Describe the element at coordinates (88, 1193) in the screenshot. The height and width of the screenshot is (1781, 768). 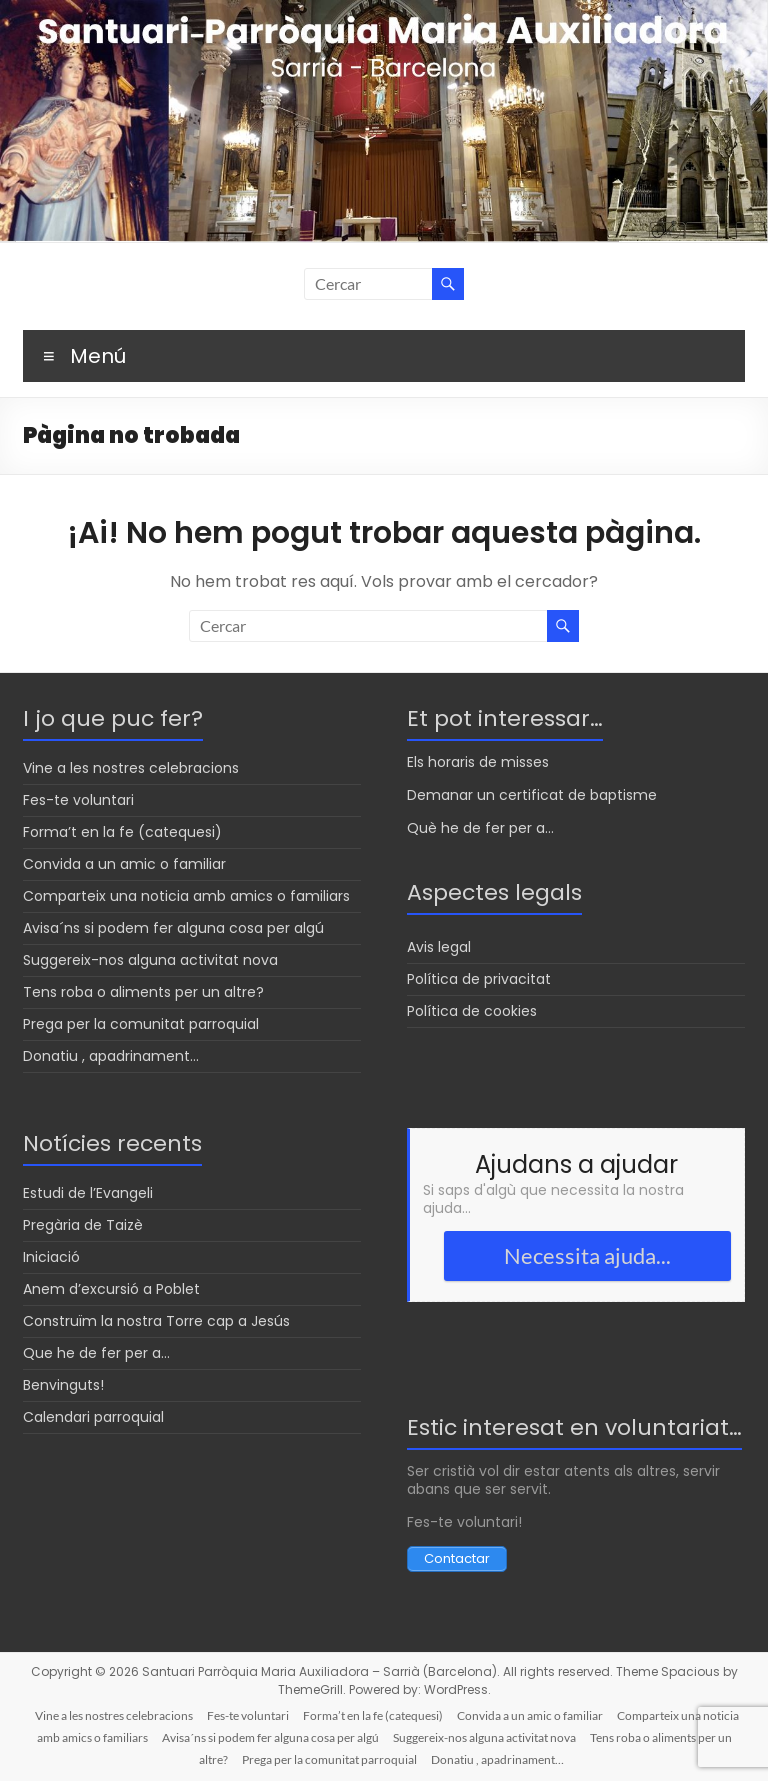
I see `Estudi de l’Evangeli` at that location.